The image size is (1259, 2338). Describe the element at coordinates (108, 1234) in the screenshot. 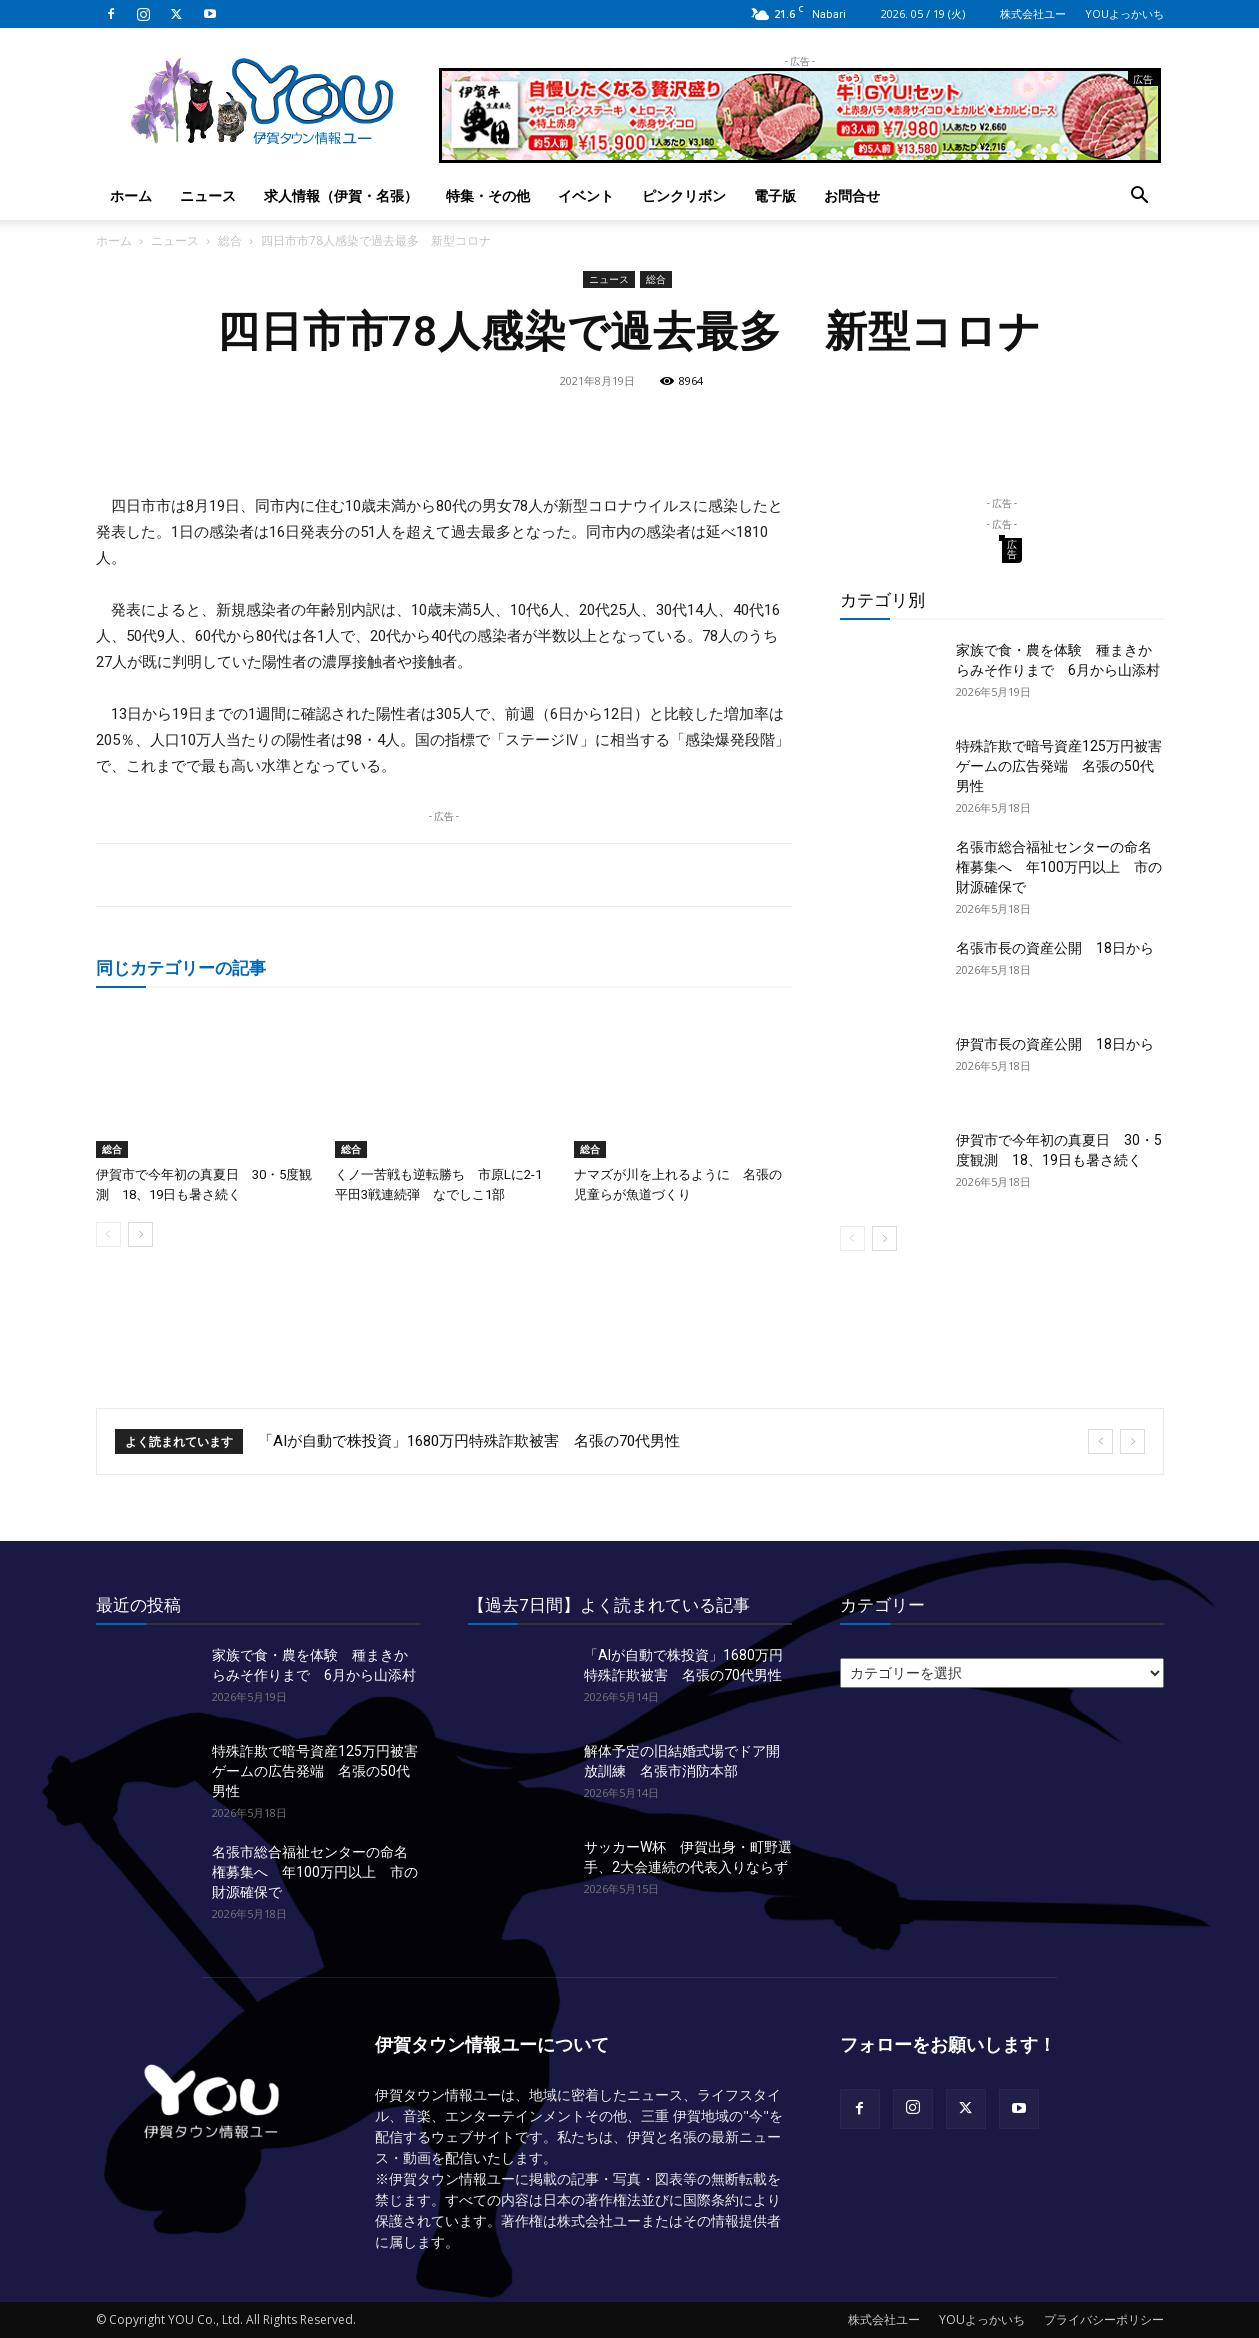

I see `[prev-page]` at that location.